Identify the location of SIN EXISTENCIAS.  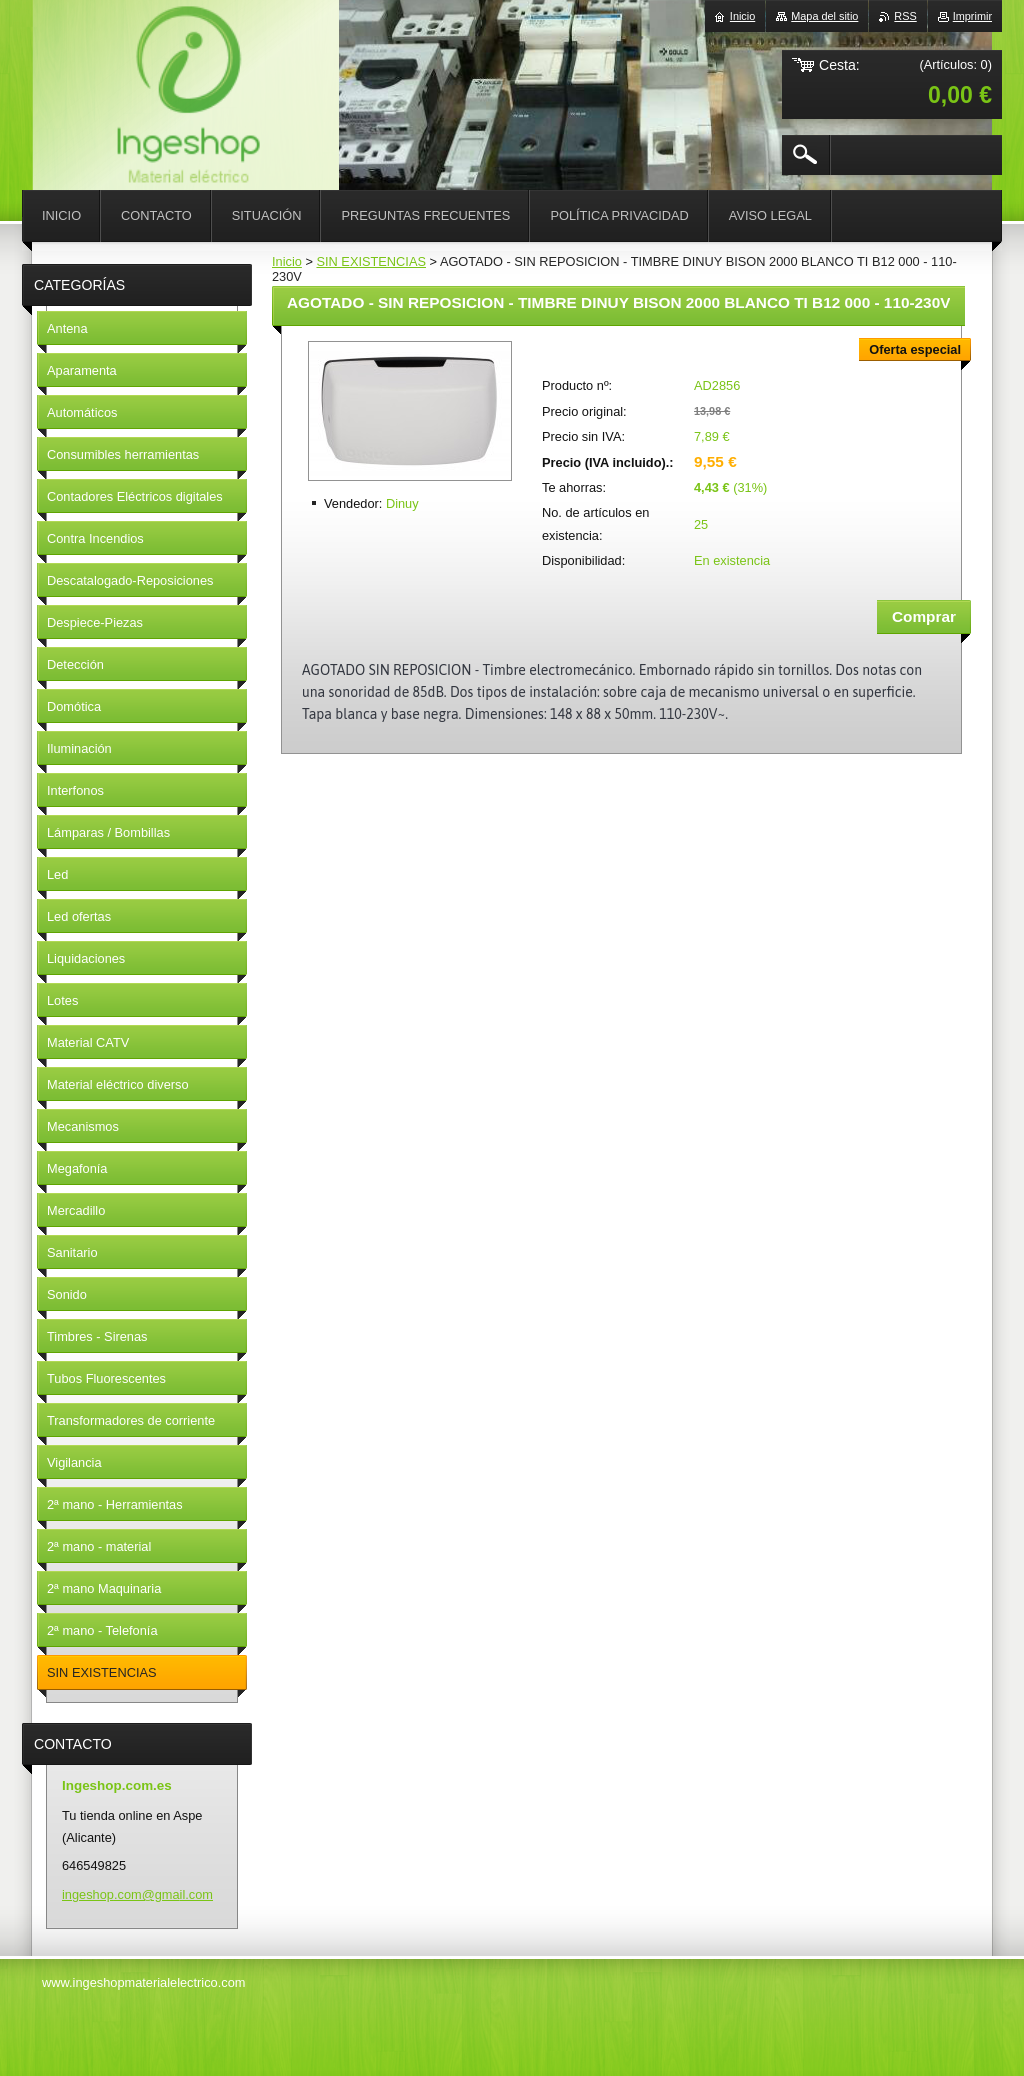
(371, 261).